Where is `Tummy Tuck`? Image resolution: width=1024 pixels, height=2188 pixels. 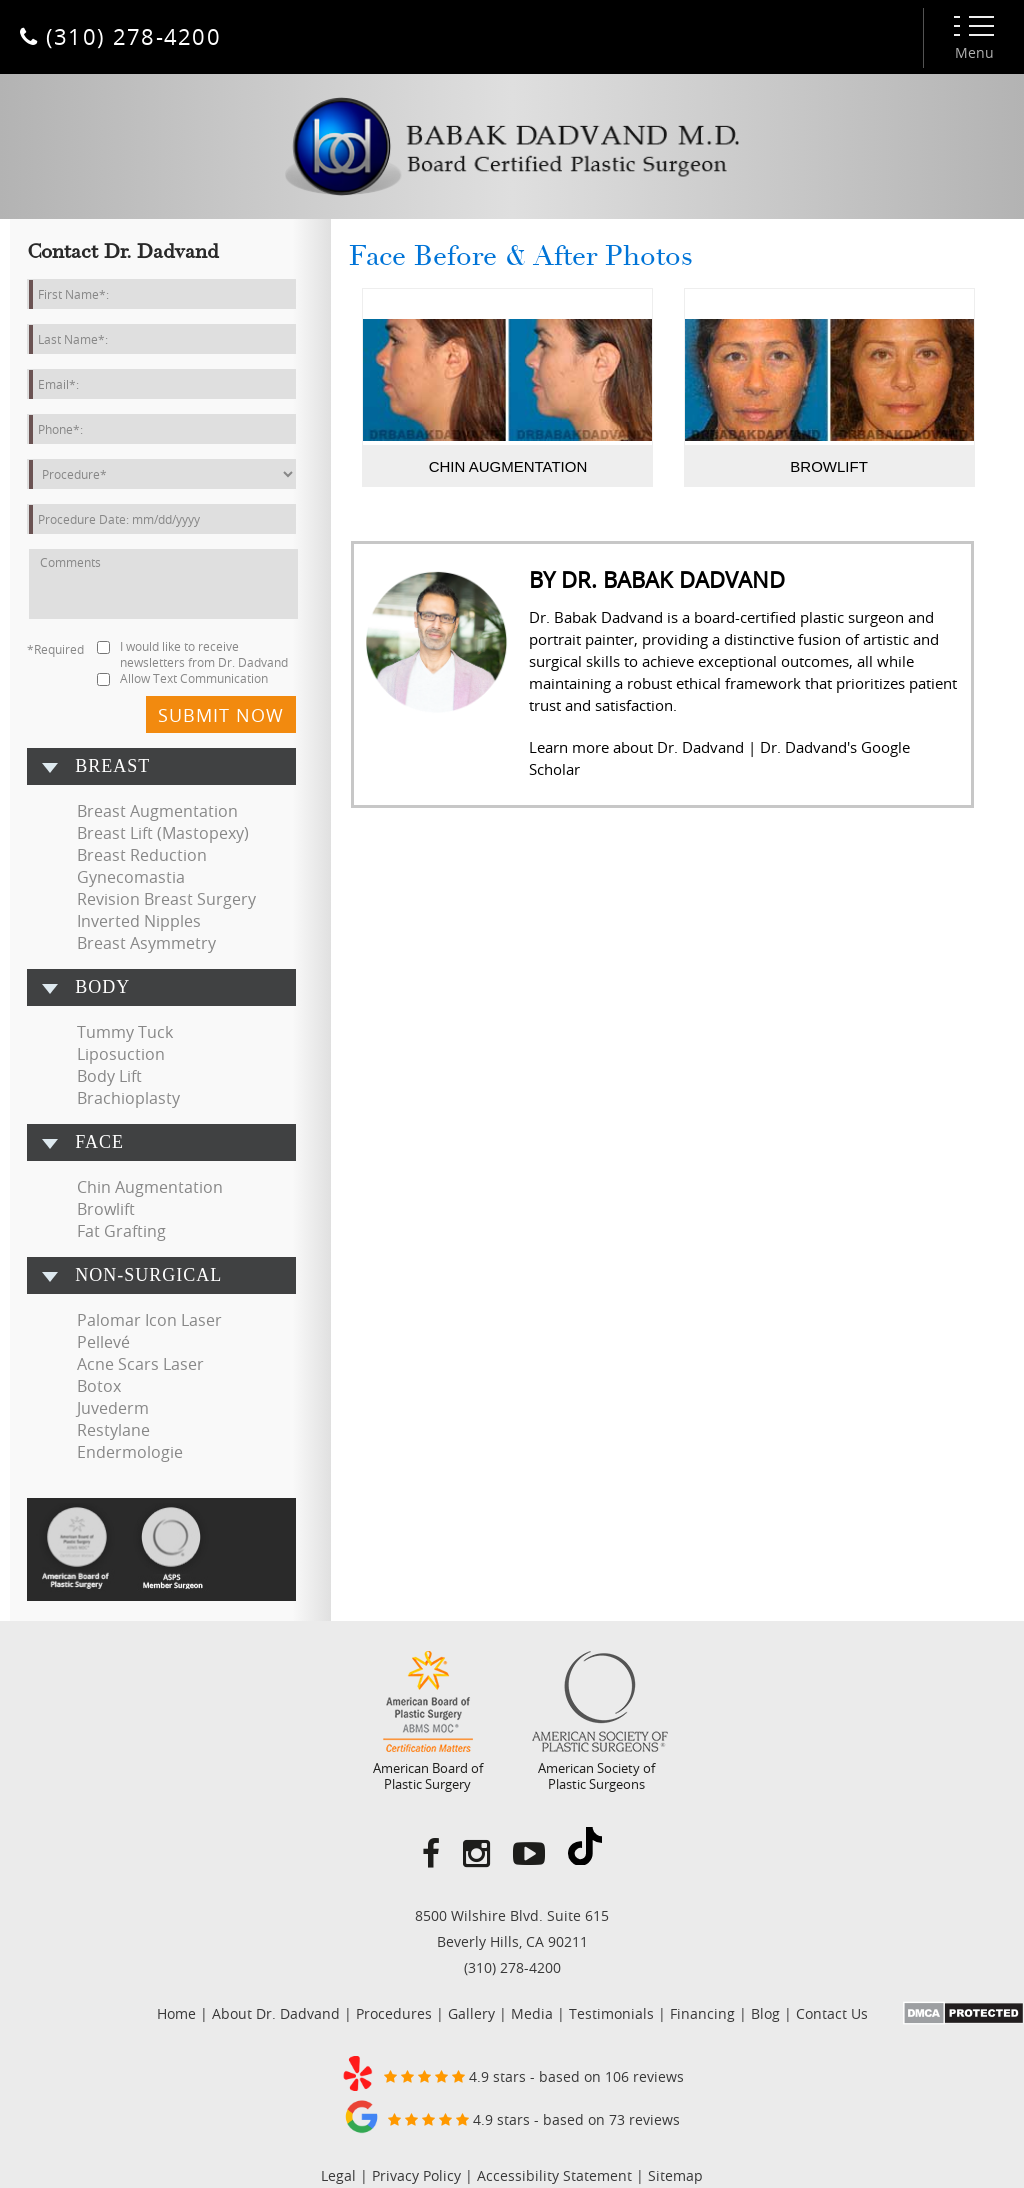
Tummy Tuck is located at coordinates (125, 1032).